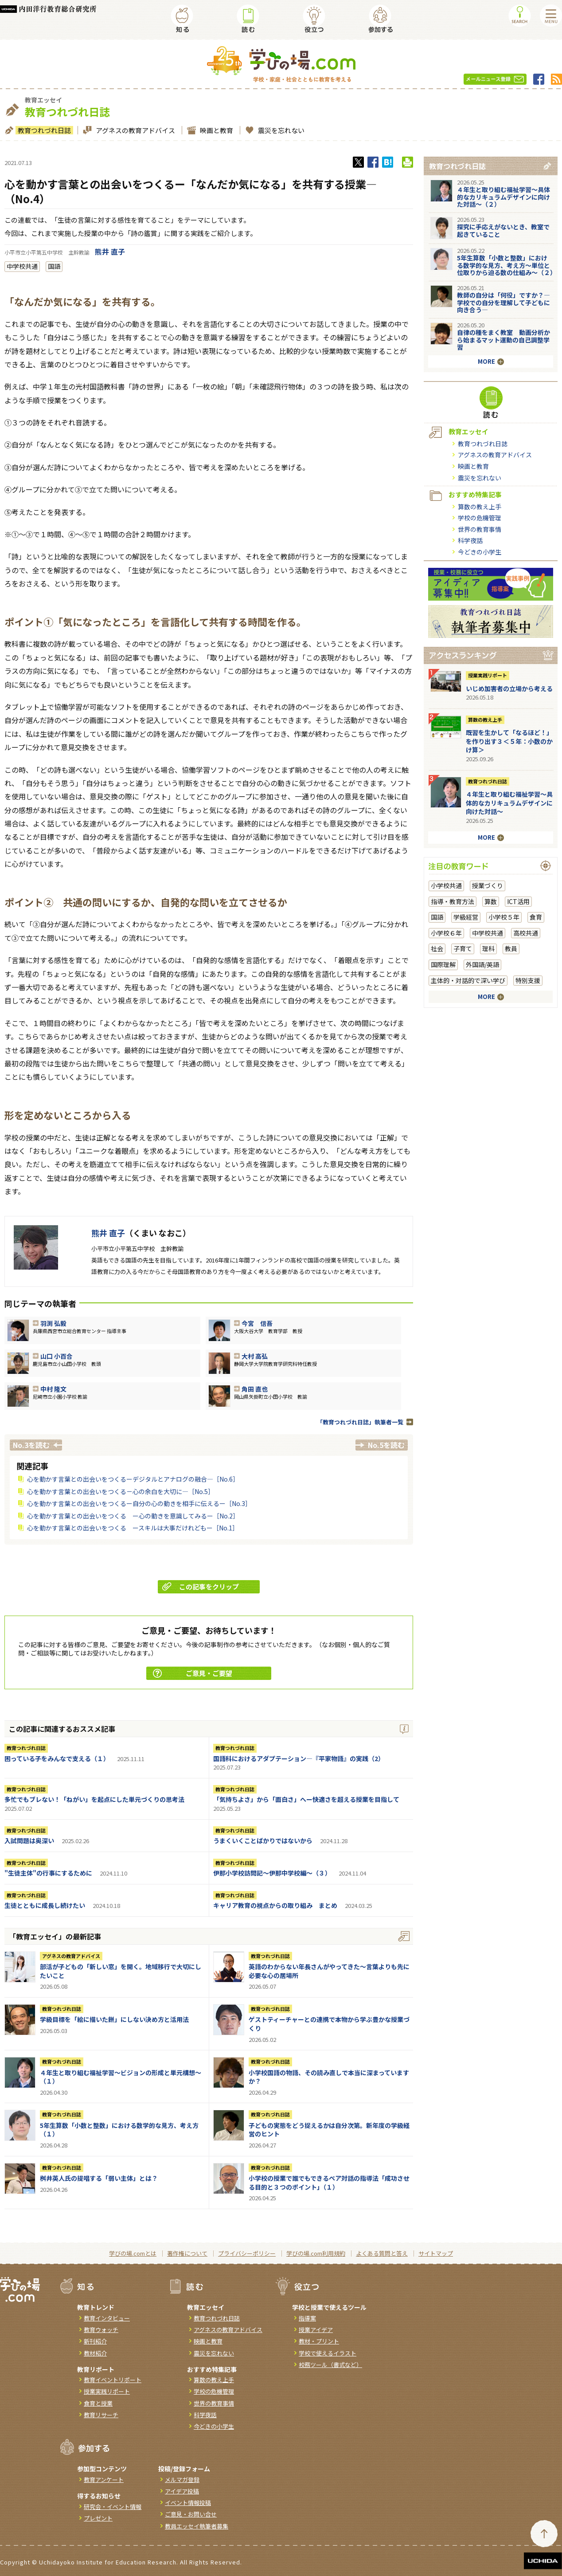  I want to click on 心を動かす言葉との出会いをつくる ースキルは大事だけれどもー［No.1］, so click(132, 1527).